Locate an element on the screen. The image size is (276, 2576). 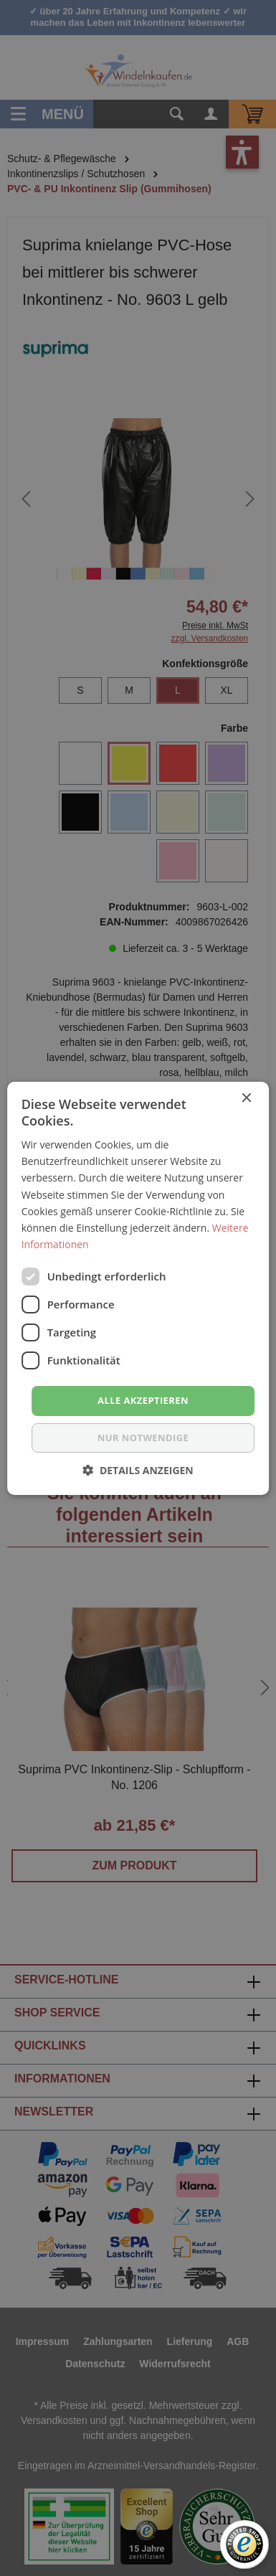
[button] is located at coordinates (138, 1470).